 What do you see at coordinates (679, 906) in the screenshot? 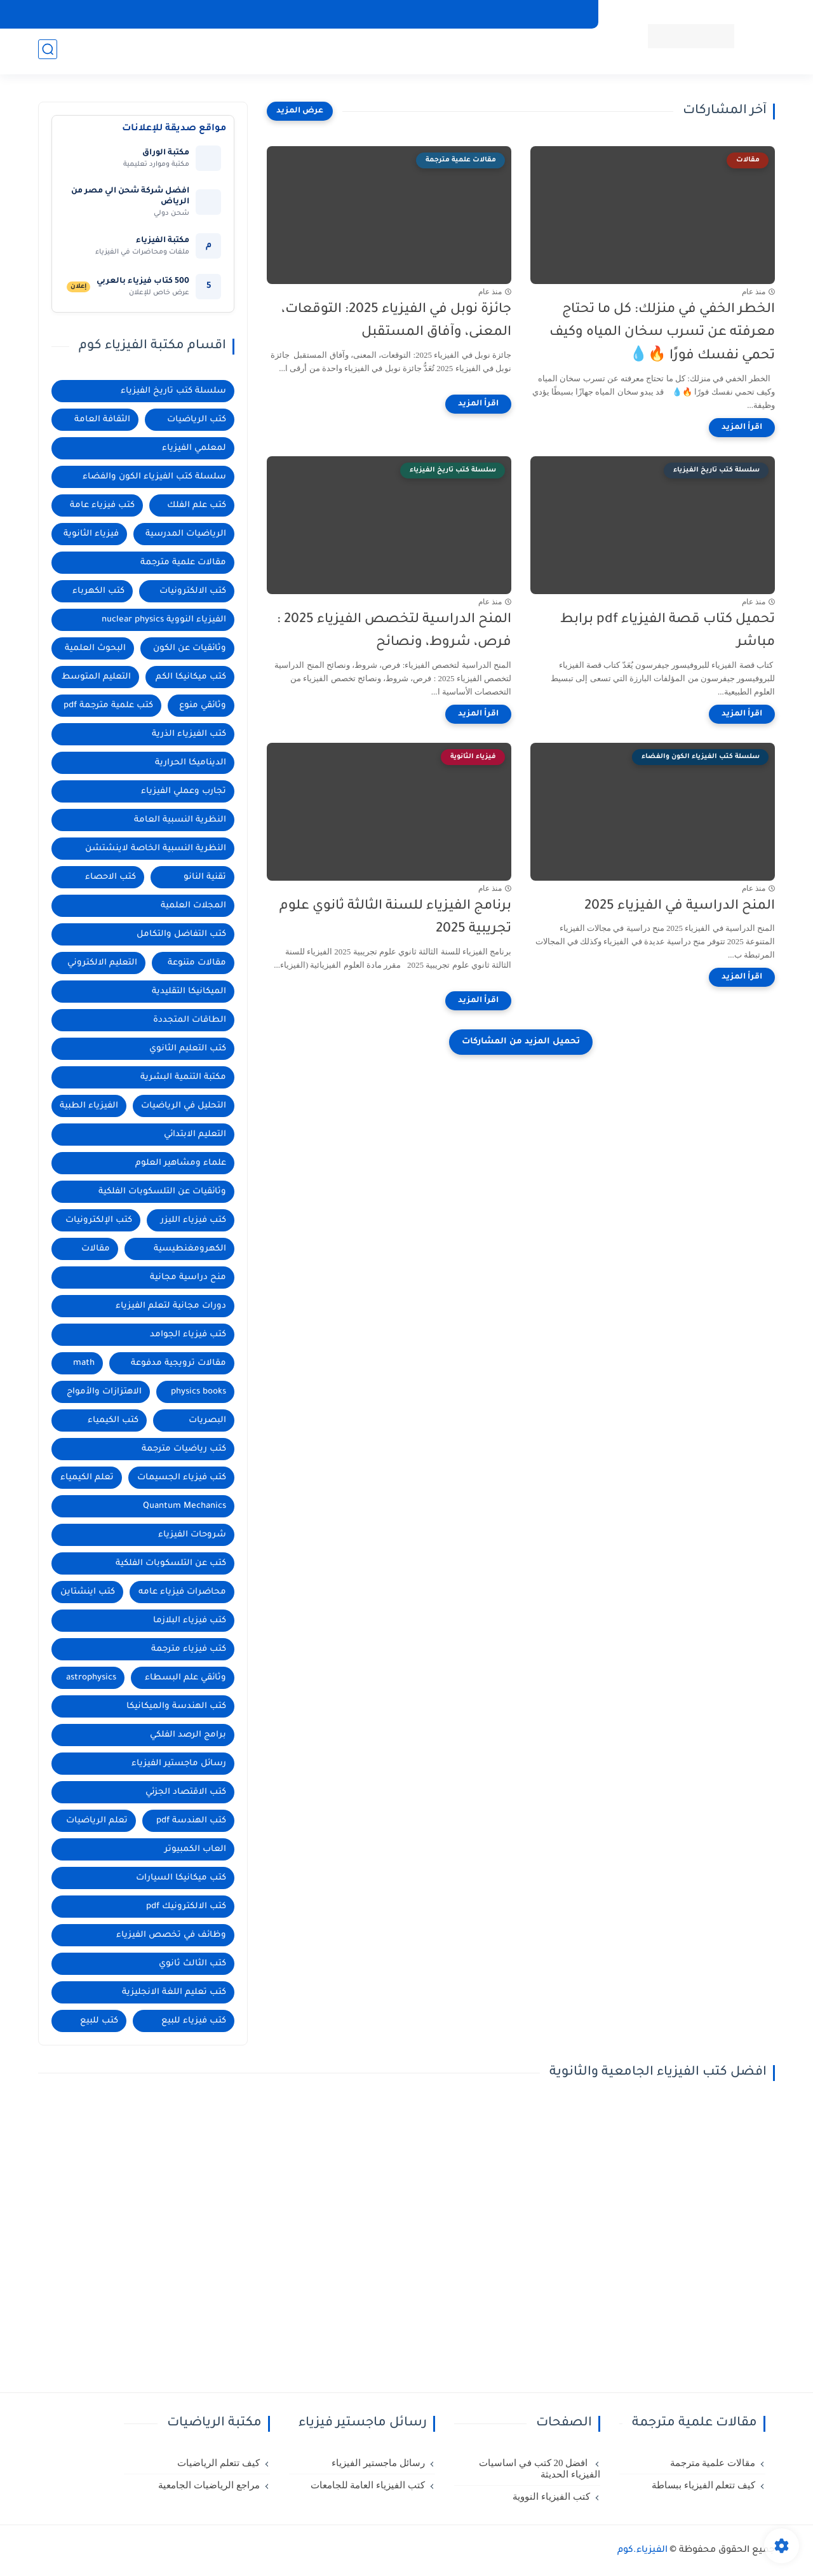
I see `المنح الدراسية في الفيزياء 2025` at bounding box center [679, 906].